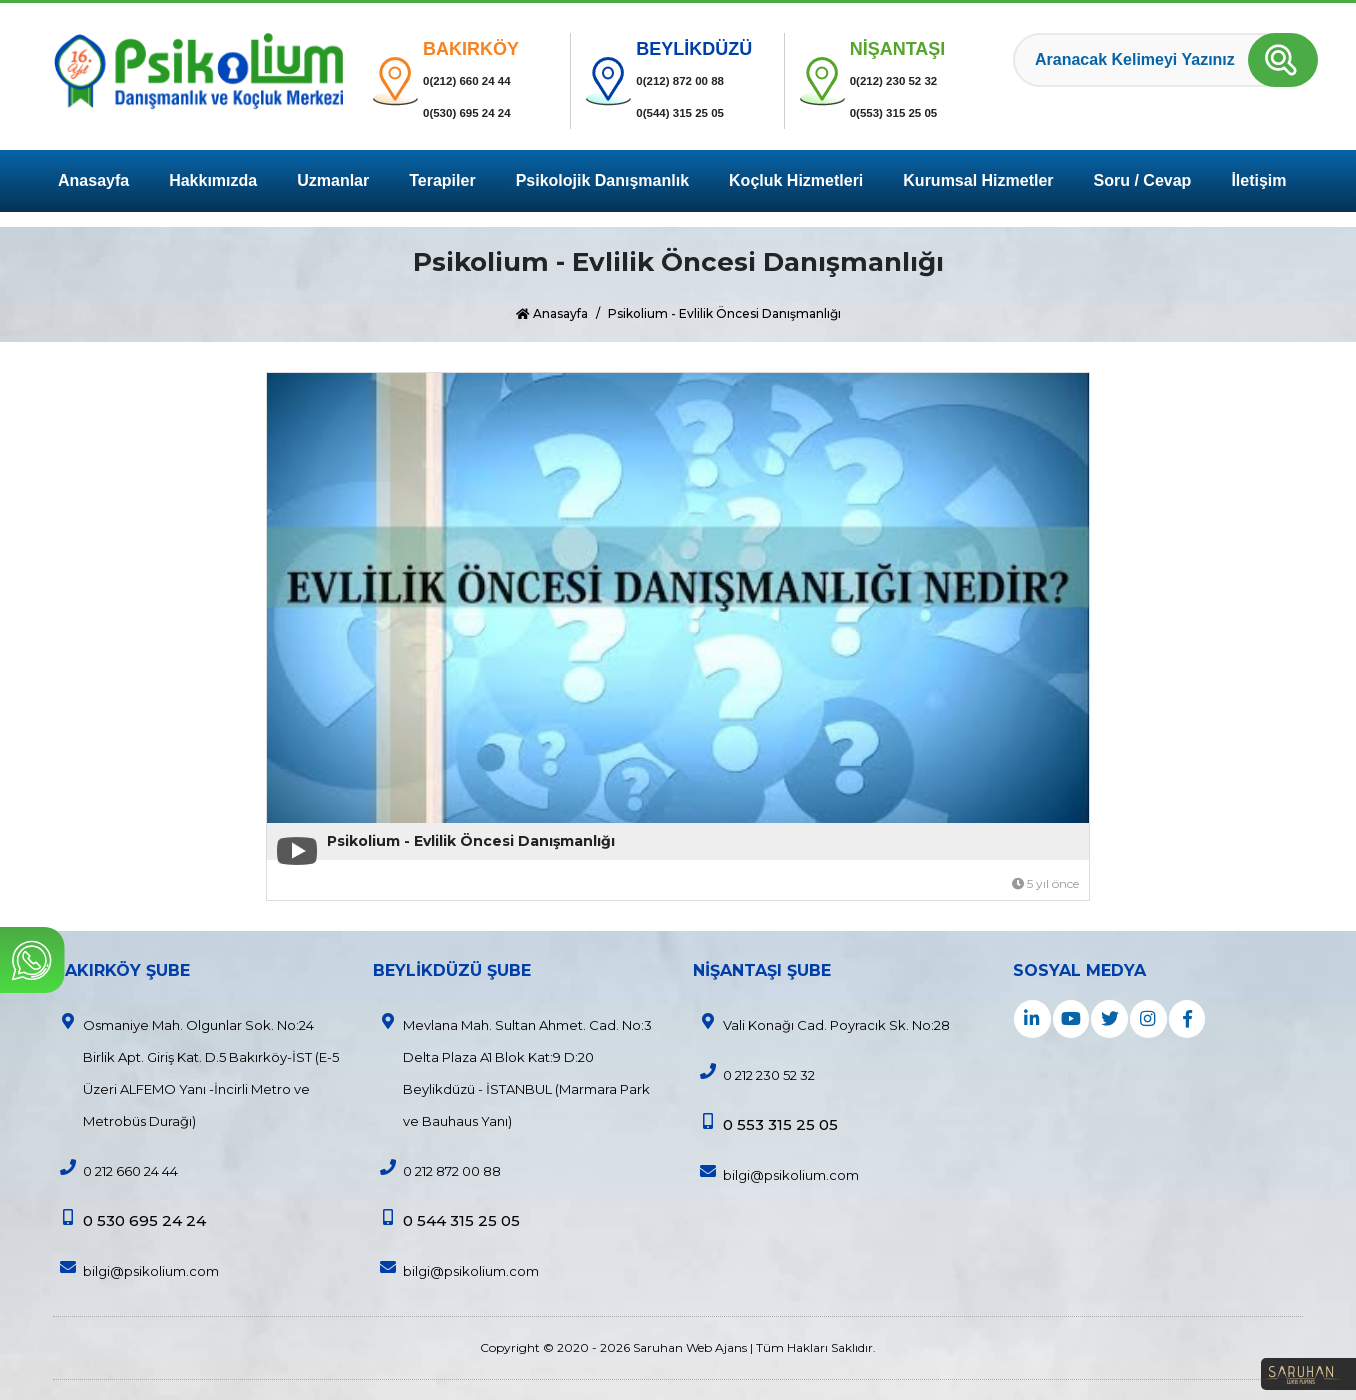 The height and width of the screenshot is (1400, 1356). Describe the element at coordinates (484, 80) in the screenshot. I see `0(212) 660 24 44` at that location.